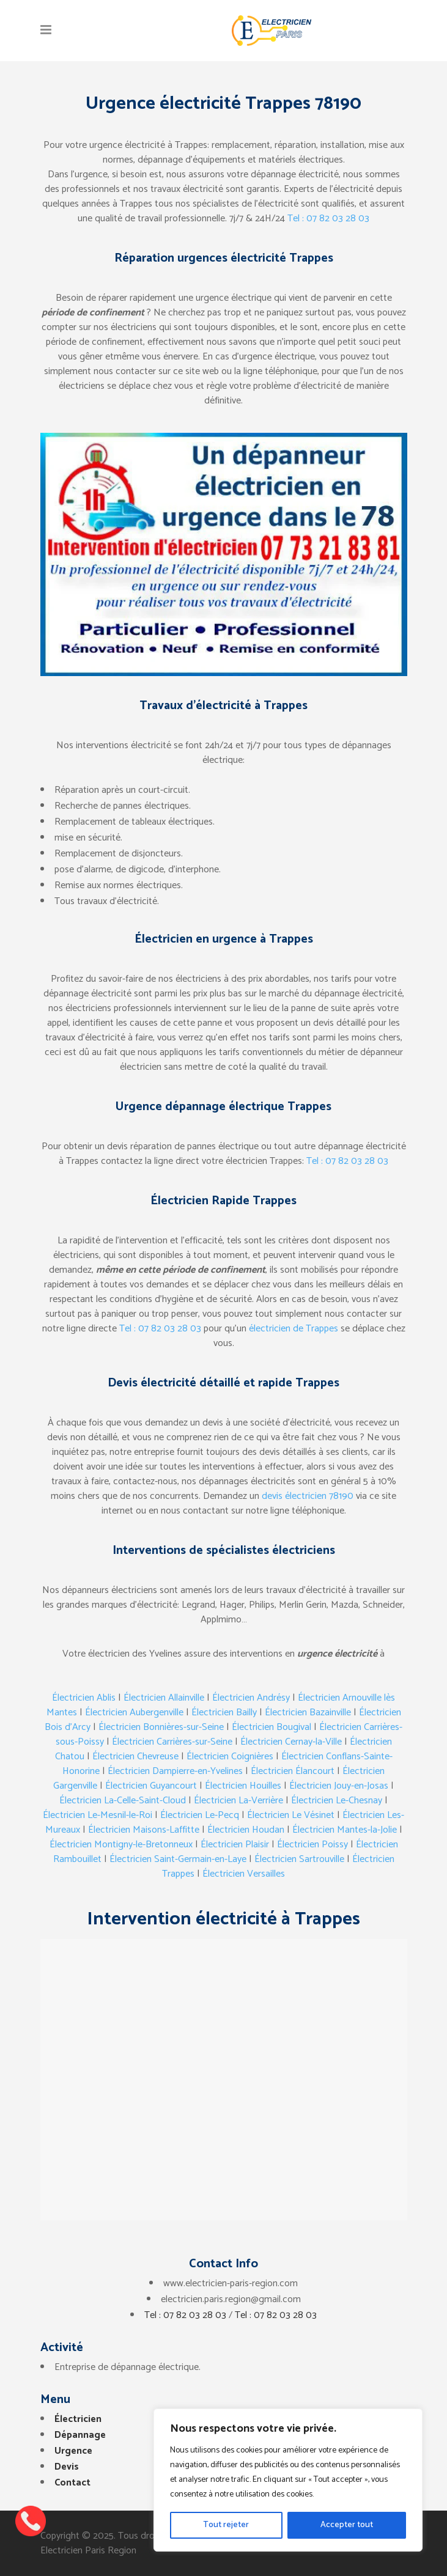 The width and height of the screenshot is (447, 2576). Describe the element at coordinates (271, 1727) in the screenshot. I see `Électricien Bougival` at that location.